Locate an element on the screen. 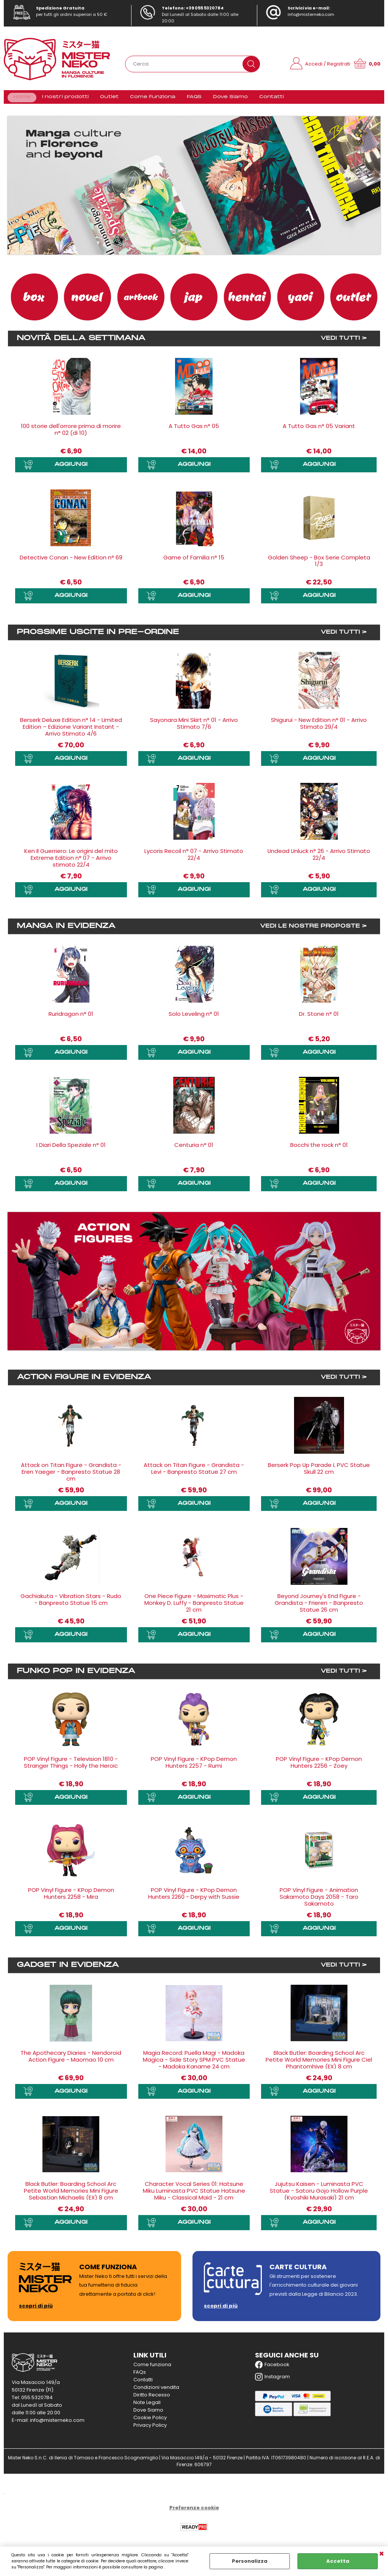  Magia Record: Puella Magi - Madoka Magica - Side Story SPM PVC Statue - Madoka Kaname 24 cm is located at coordinates (194, 2063).